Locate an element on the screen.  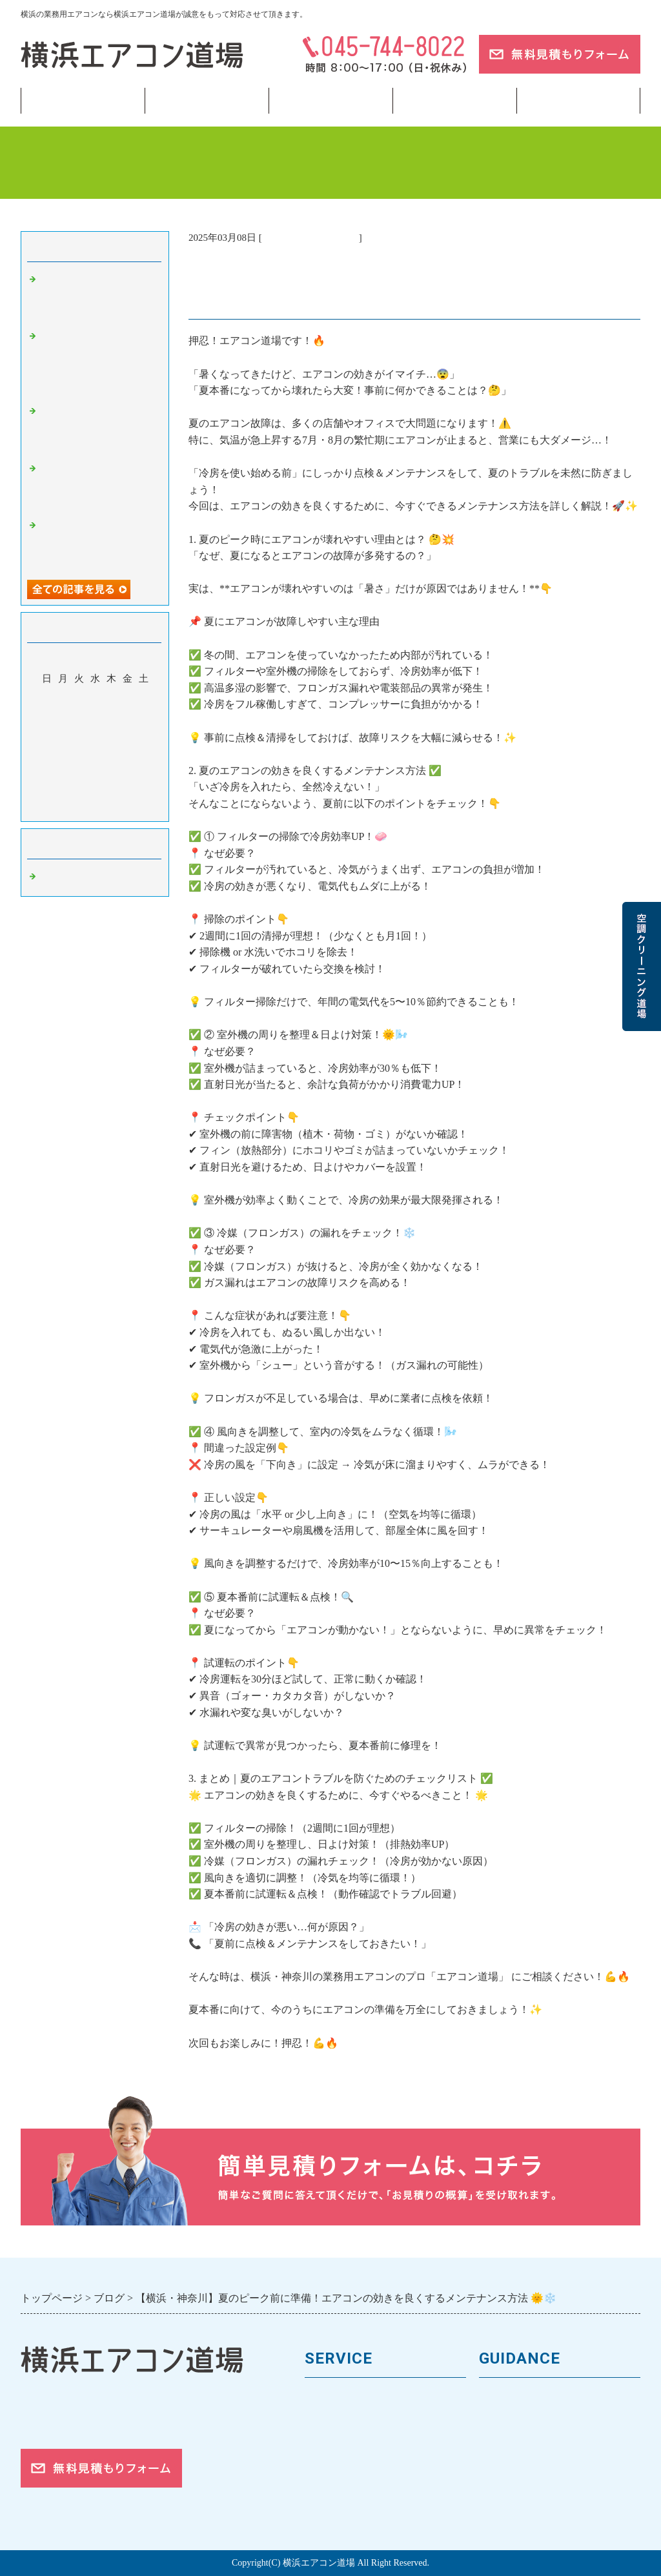
フロンガスの回収 is located at coordinates (348, 2506).